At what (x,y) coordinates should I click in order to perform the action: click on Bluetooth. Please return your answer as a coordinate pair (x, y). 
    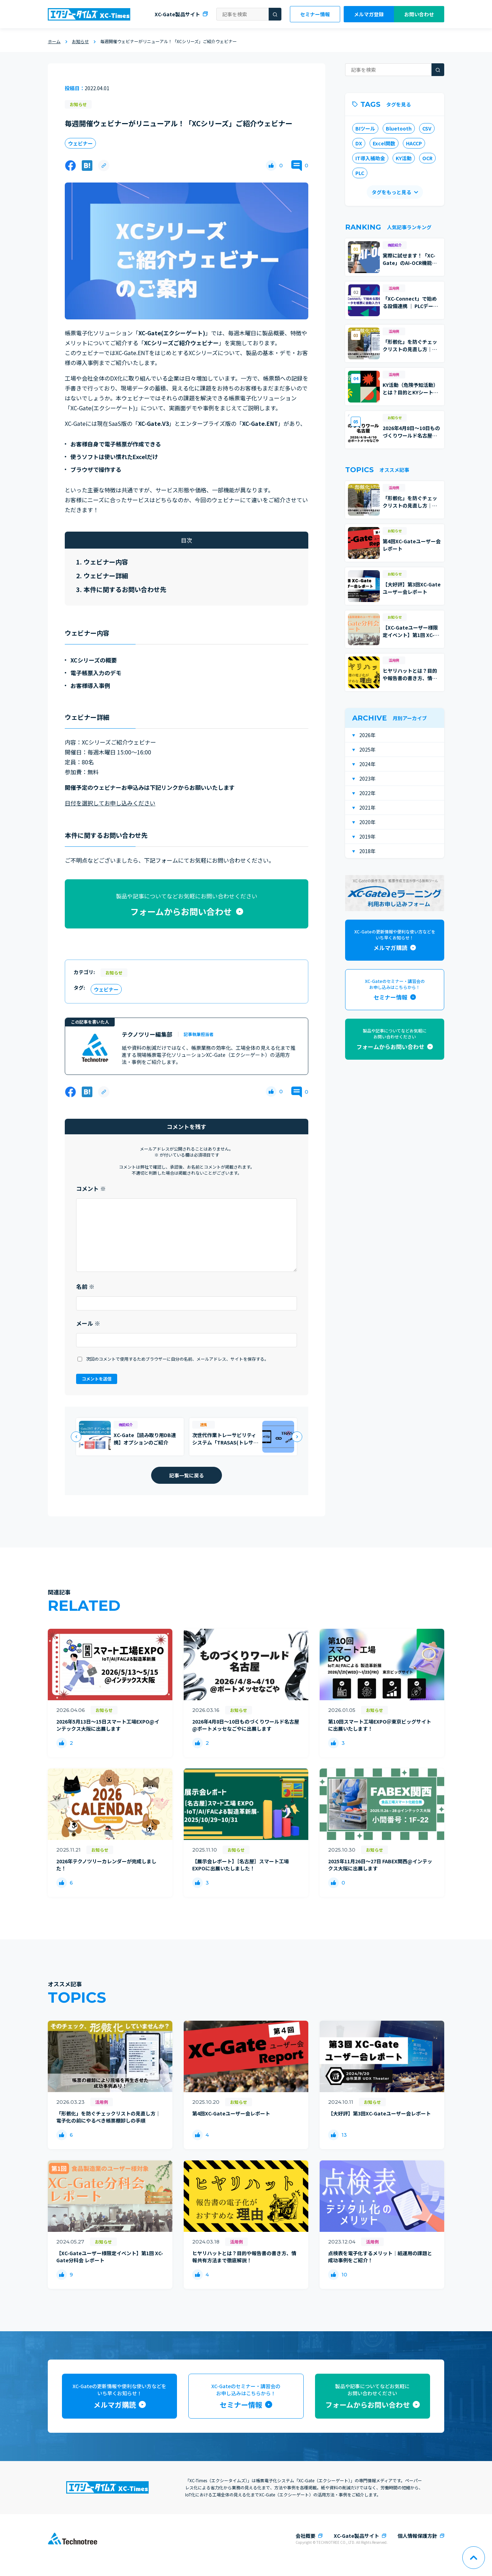
    Looking at the image, I should click on (399, 128).